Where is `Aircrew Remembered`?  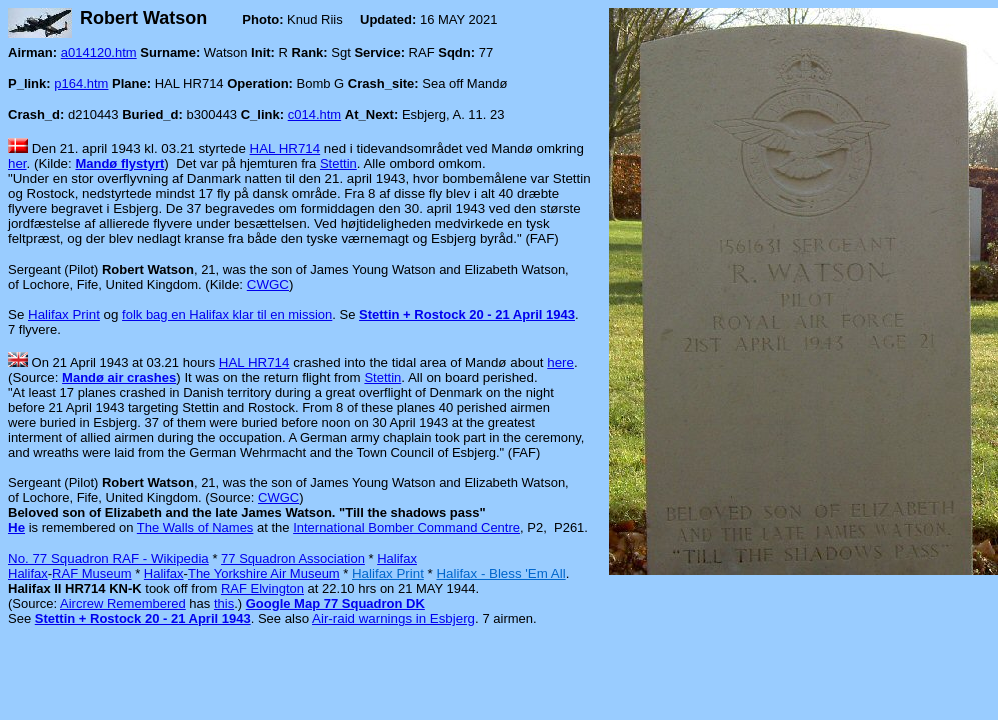 Aircrew Remembered is located at coordinates (123, 603).